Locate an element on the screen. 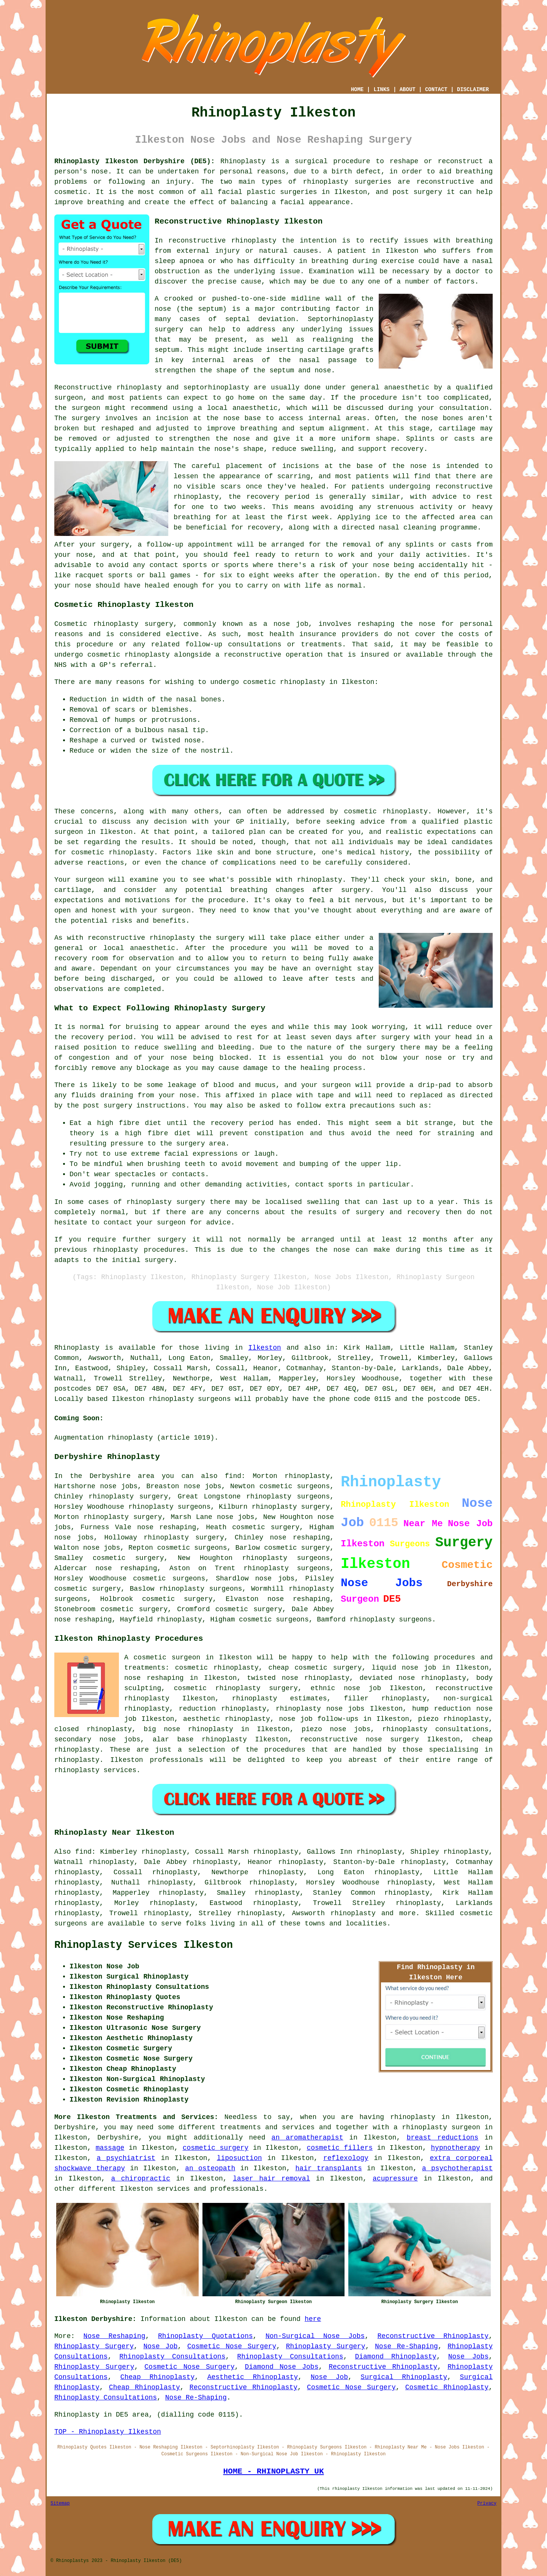 The height and width of the screenshot is (2576, 547). find is located at coordinates (83, 1852).